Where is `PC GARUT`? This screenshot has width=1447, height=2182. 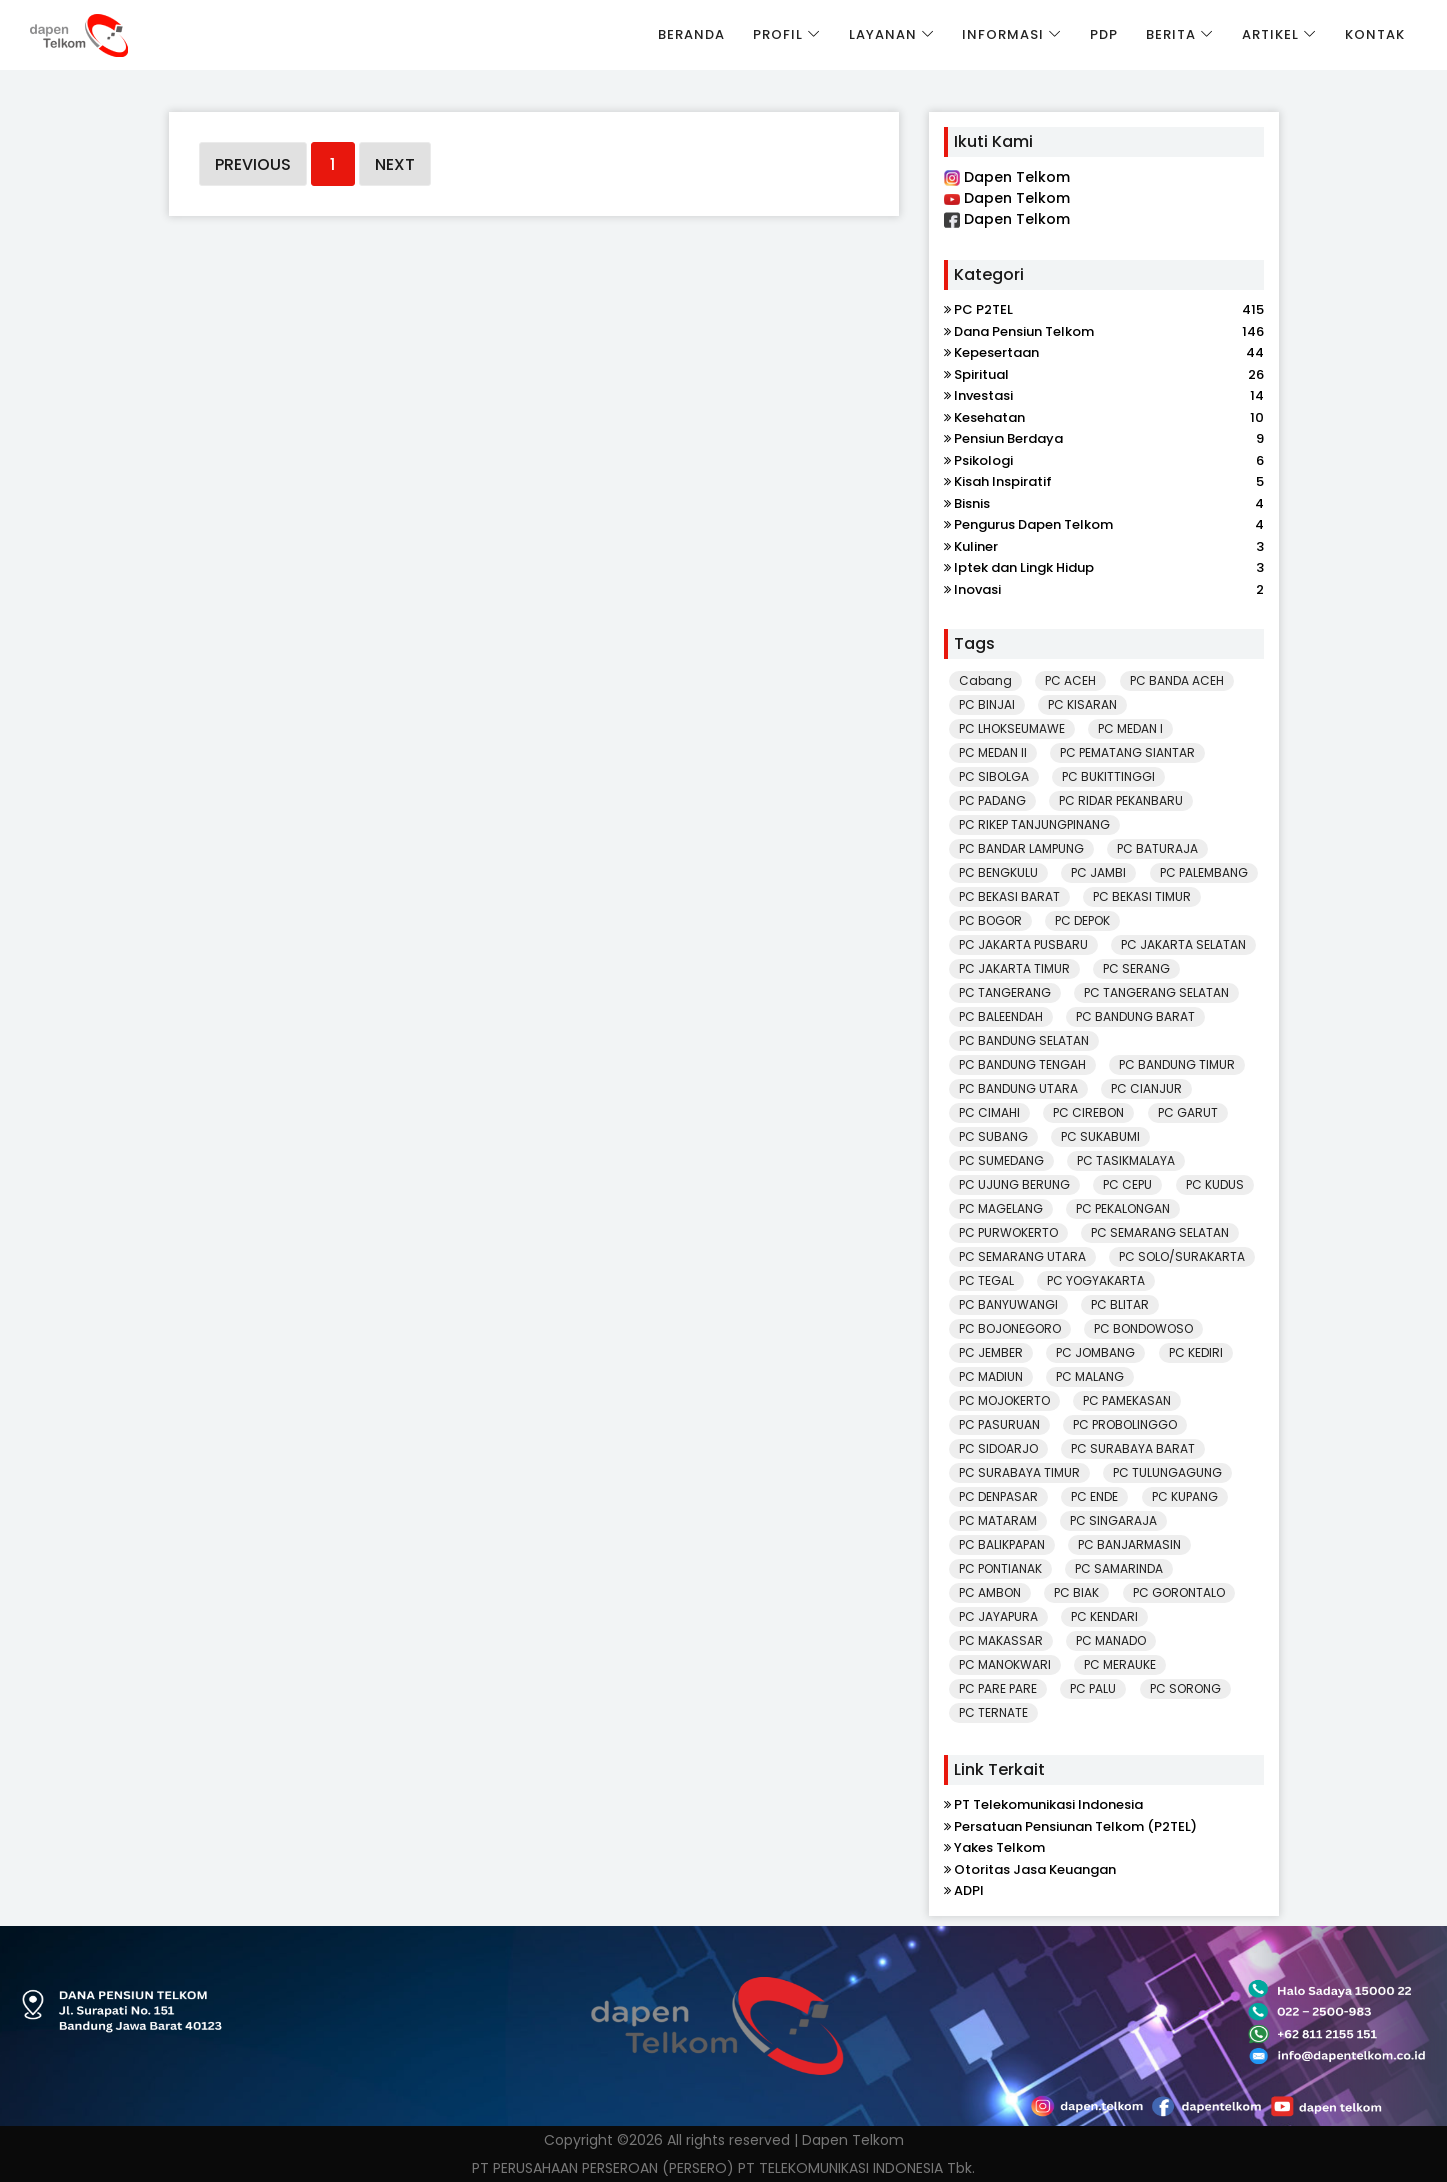 PC GARUT is located at coordinates (1188, 1112).